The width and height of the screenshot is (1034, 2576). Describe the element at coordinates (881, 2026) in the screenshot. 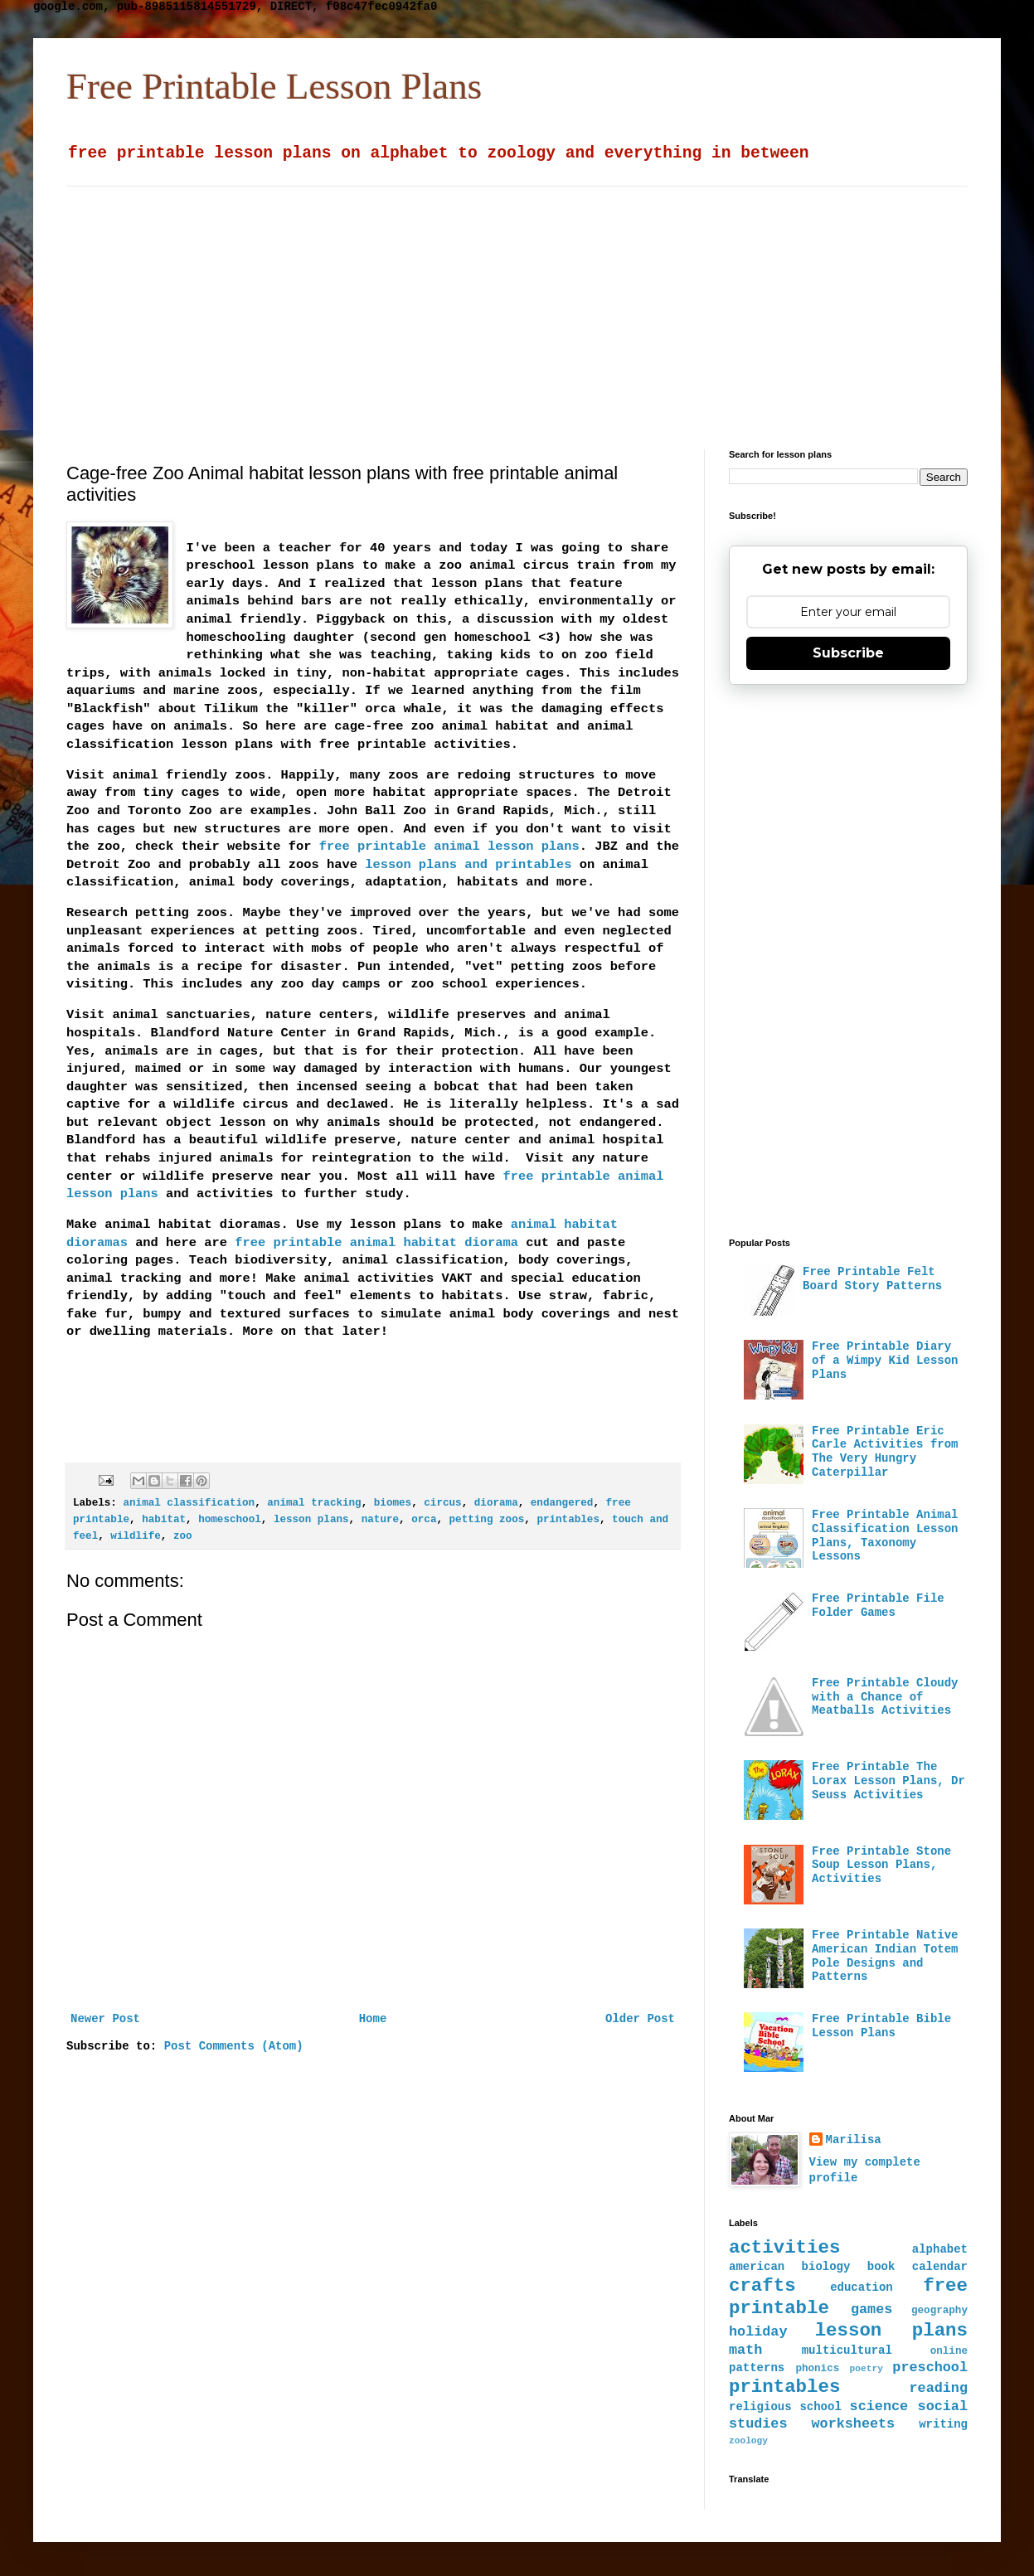

I see `Free Printable Bible Lesson Plans` at that location.